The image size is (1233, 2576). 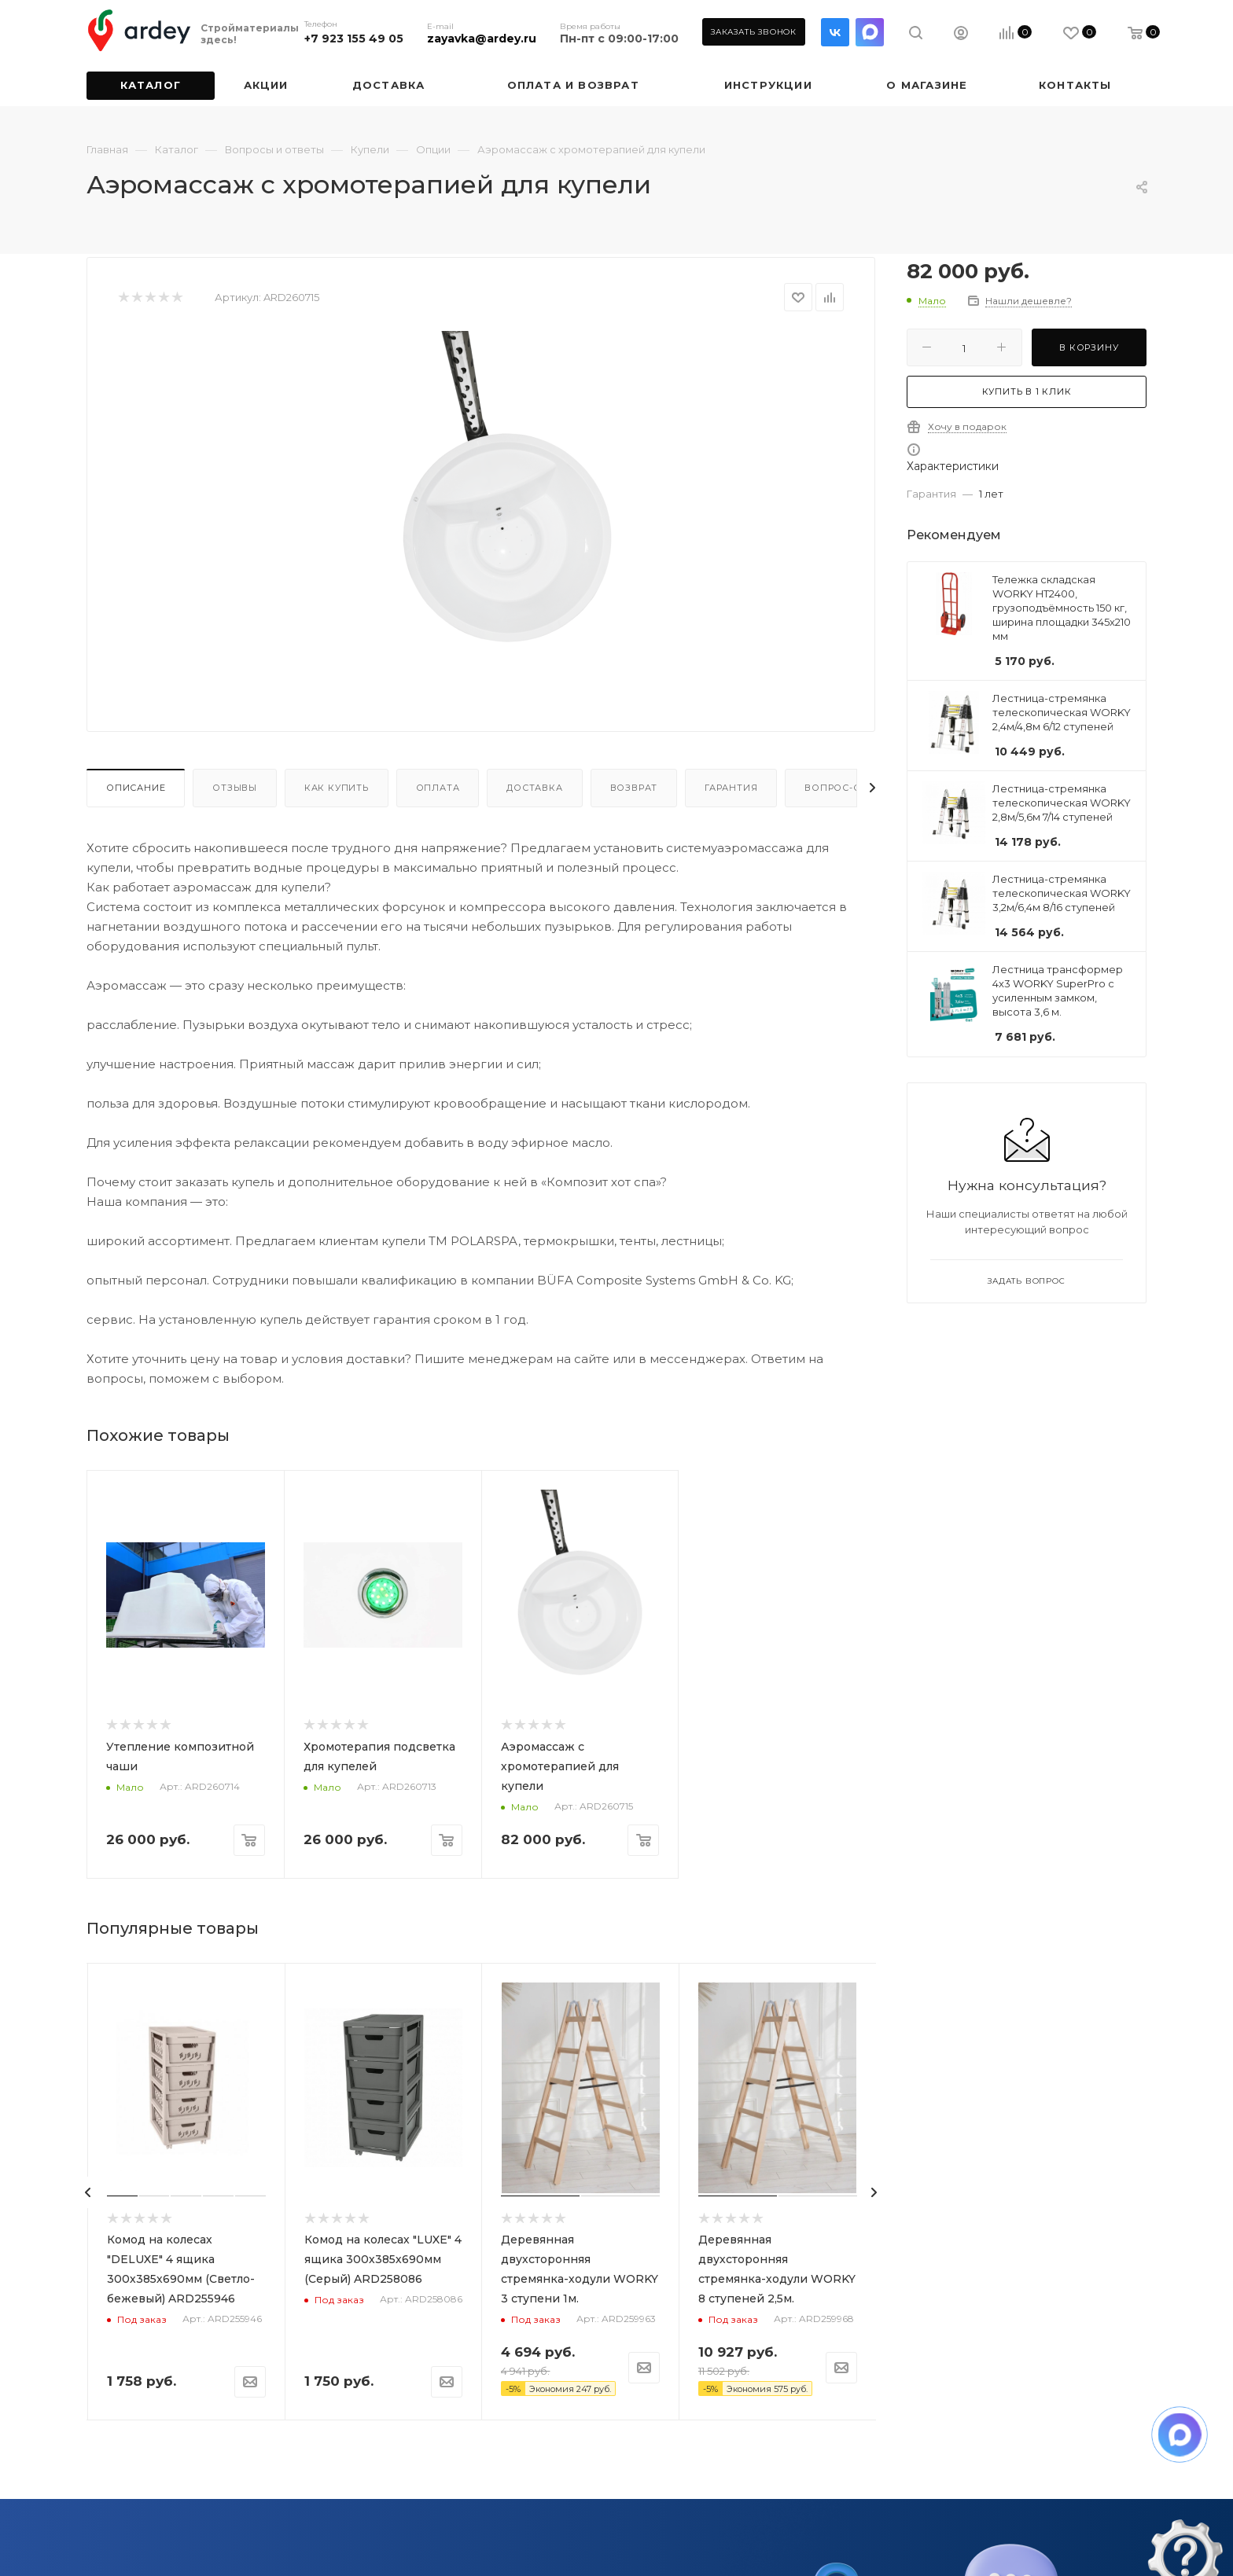 What do you see at coordinates (481, 38) in the screenshot?
I see `zayavka@ardey.ru` at bounding box center [481, 38].